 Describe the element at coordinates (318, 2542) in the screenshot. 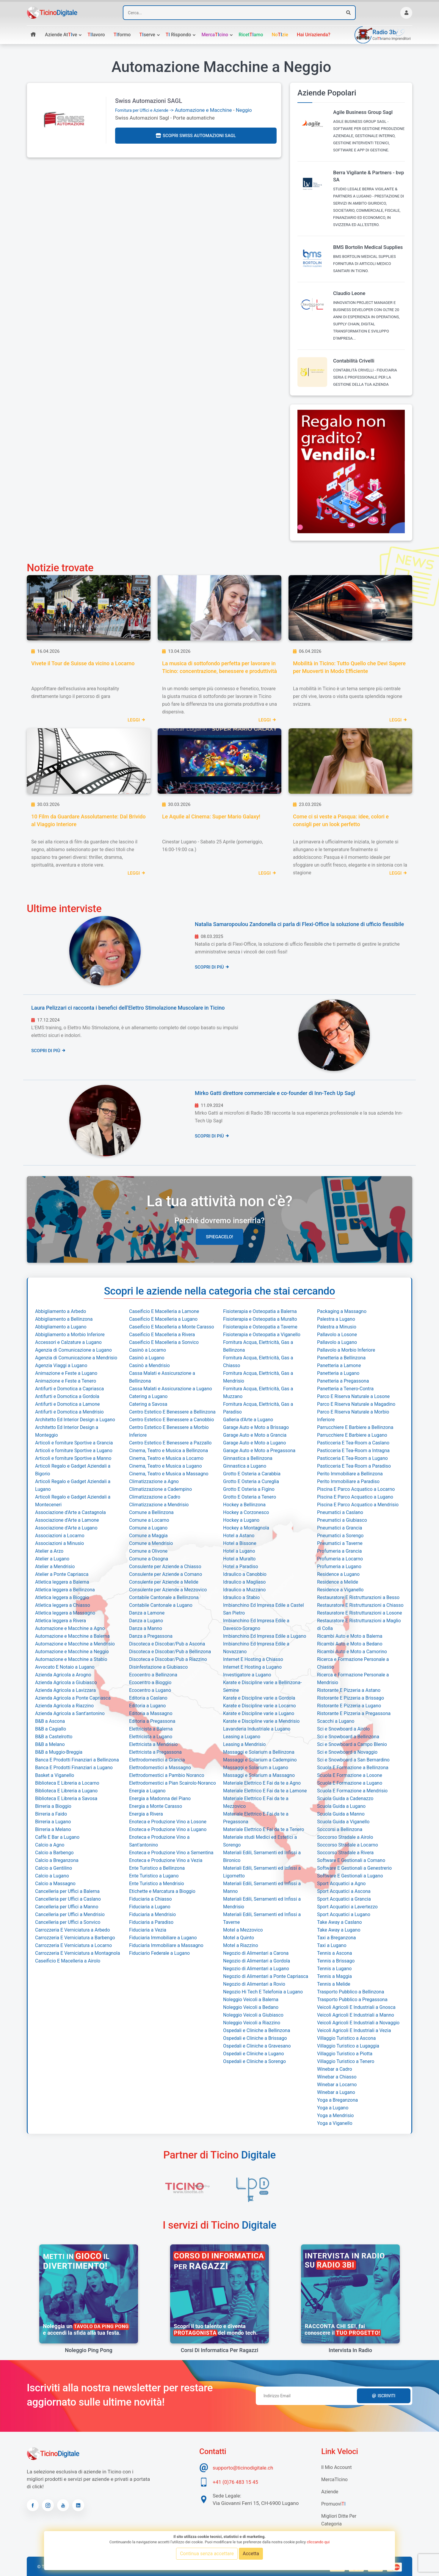

I see `cliccando qui` at that location.